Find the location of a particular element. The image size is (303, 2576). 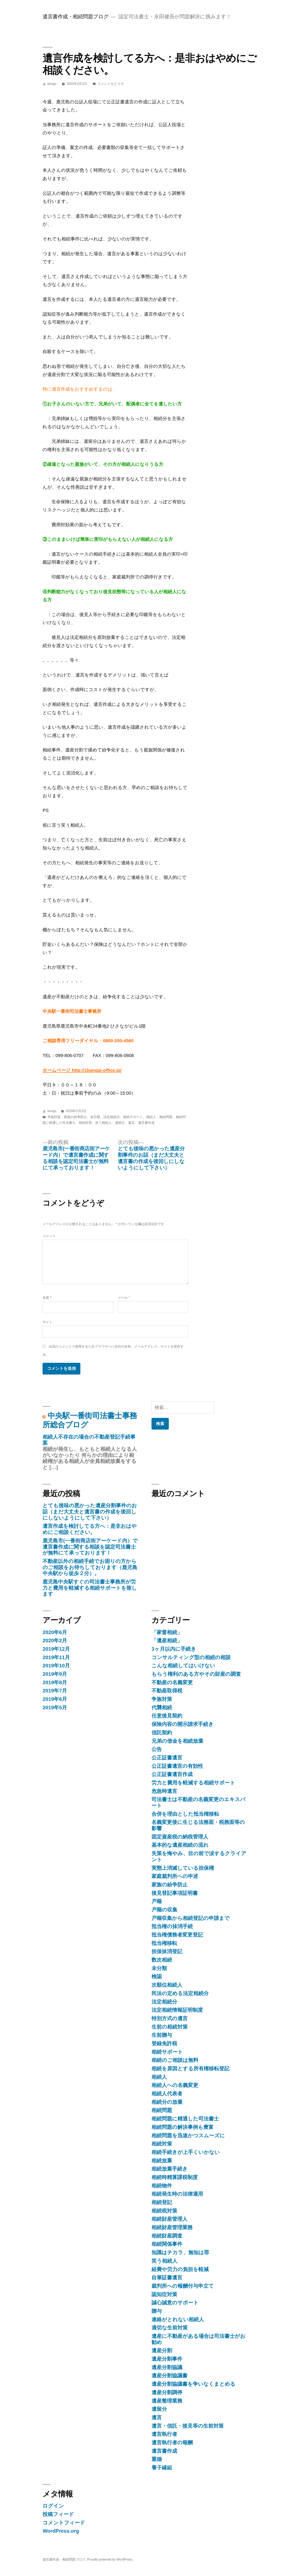

遺産整理業務 is located at coordinates (167, 2401).